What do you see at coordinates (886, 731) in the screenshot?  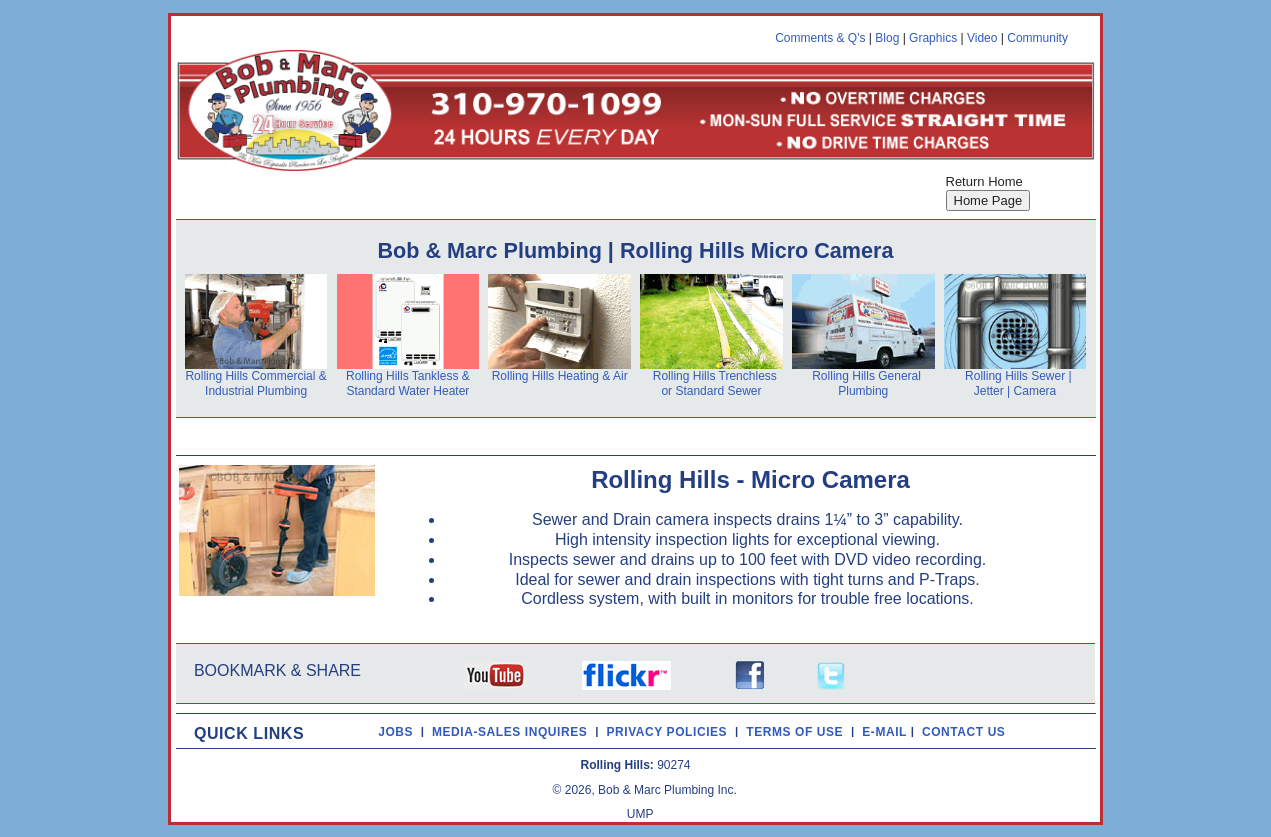 I see `E-MAIL` at bounding box center [886, 731].